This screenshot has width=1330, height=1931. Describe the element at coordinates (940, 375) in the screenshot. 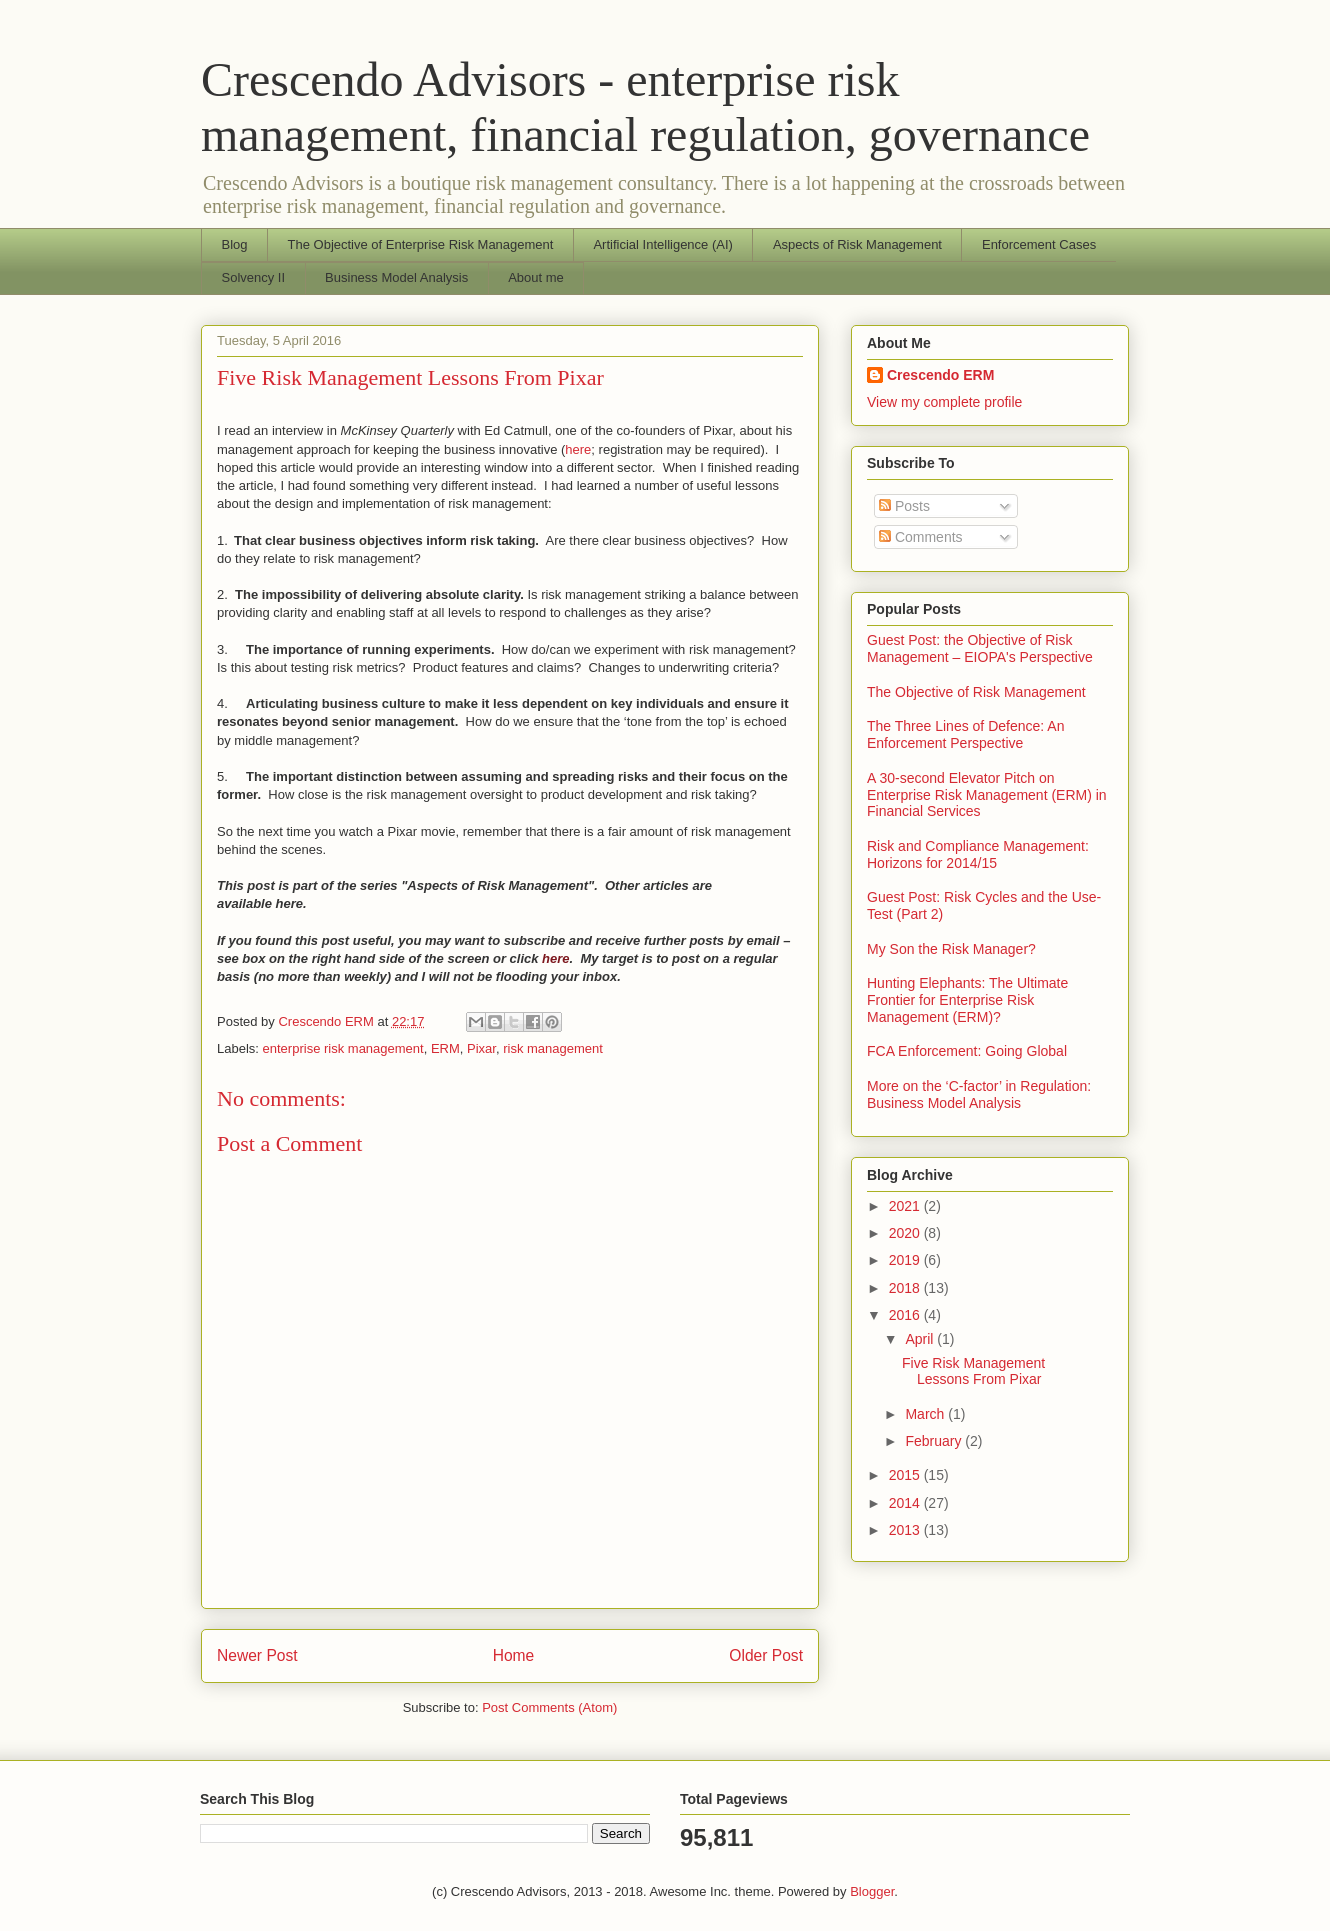

I see `Crescendo ERM` at that location.